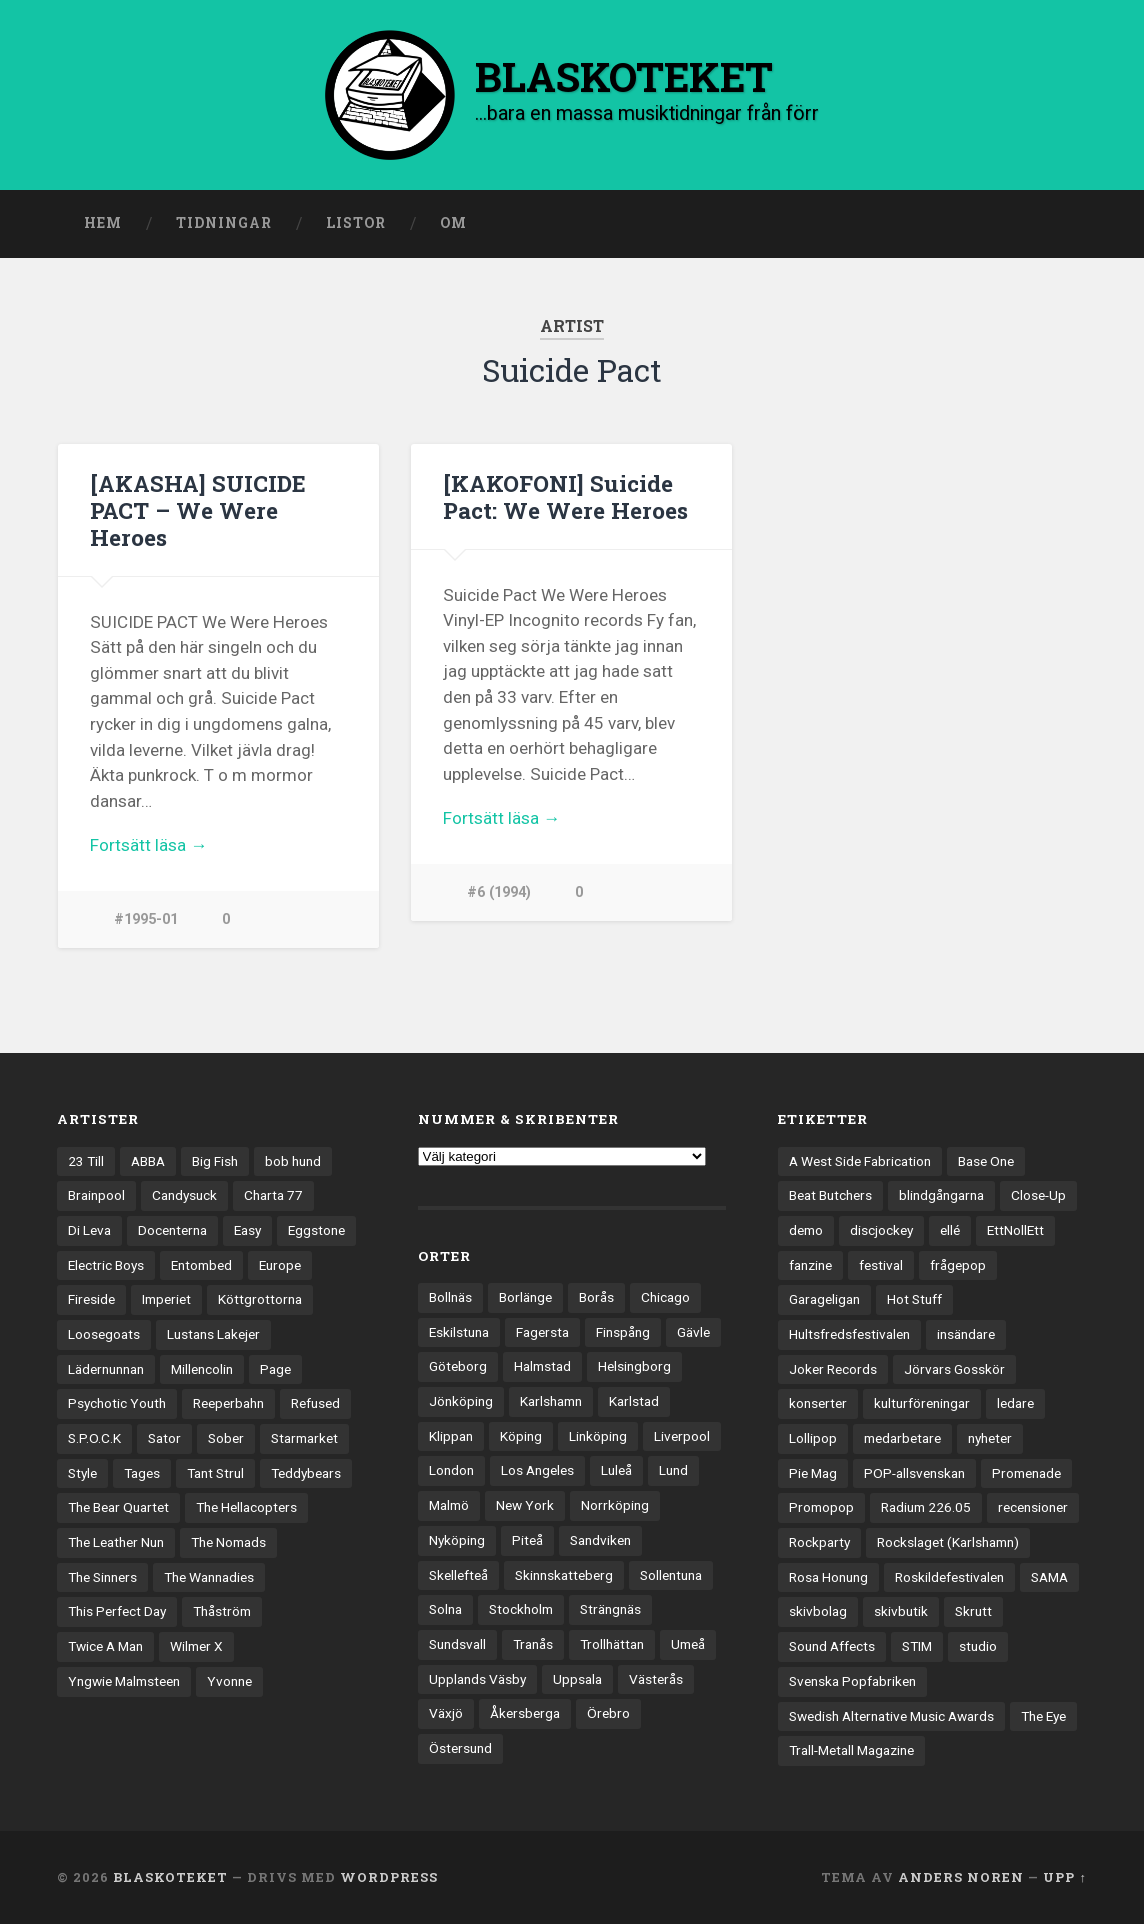  What do you see at coordinates (542, 1366) in the screenshot?
I see `Halmstad [Halmstad (44 objekt)]` at bounding box center [542, 1366].